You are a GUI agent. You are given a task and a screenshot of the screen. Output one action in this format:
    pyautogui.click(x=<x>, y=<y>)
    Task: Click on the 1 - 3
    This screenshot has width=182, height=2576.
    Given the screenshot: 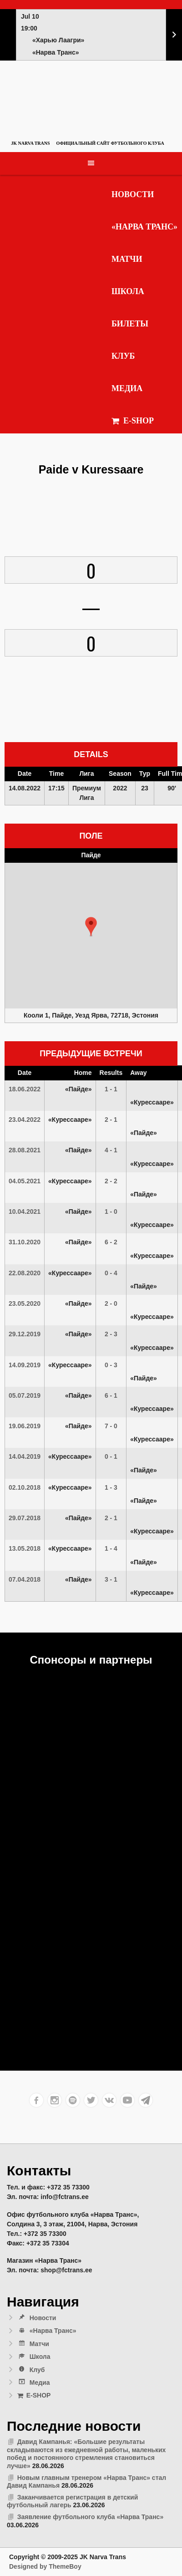 What is the action you would take?
    pyautogui.click(x=111, y=1487)
    